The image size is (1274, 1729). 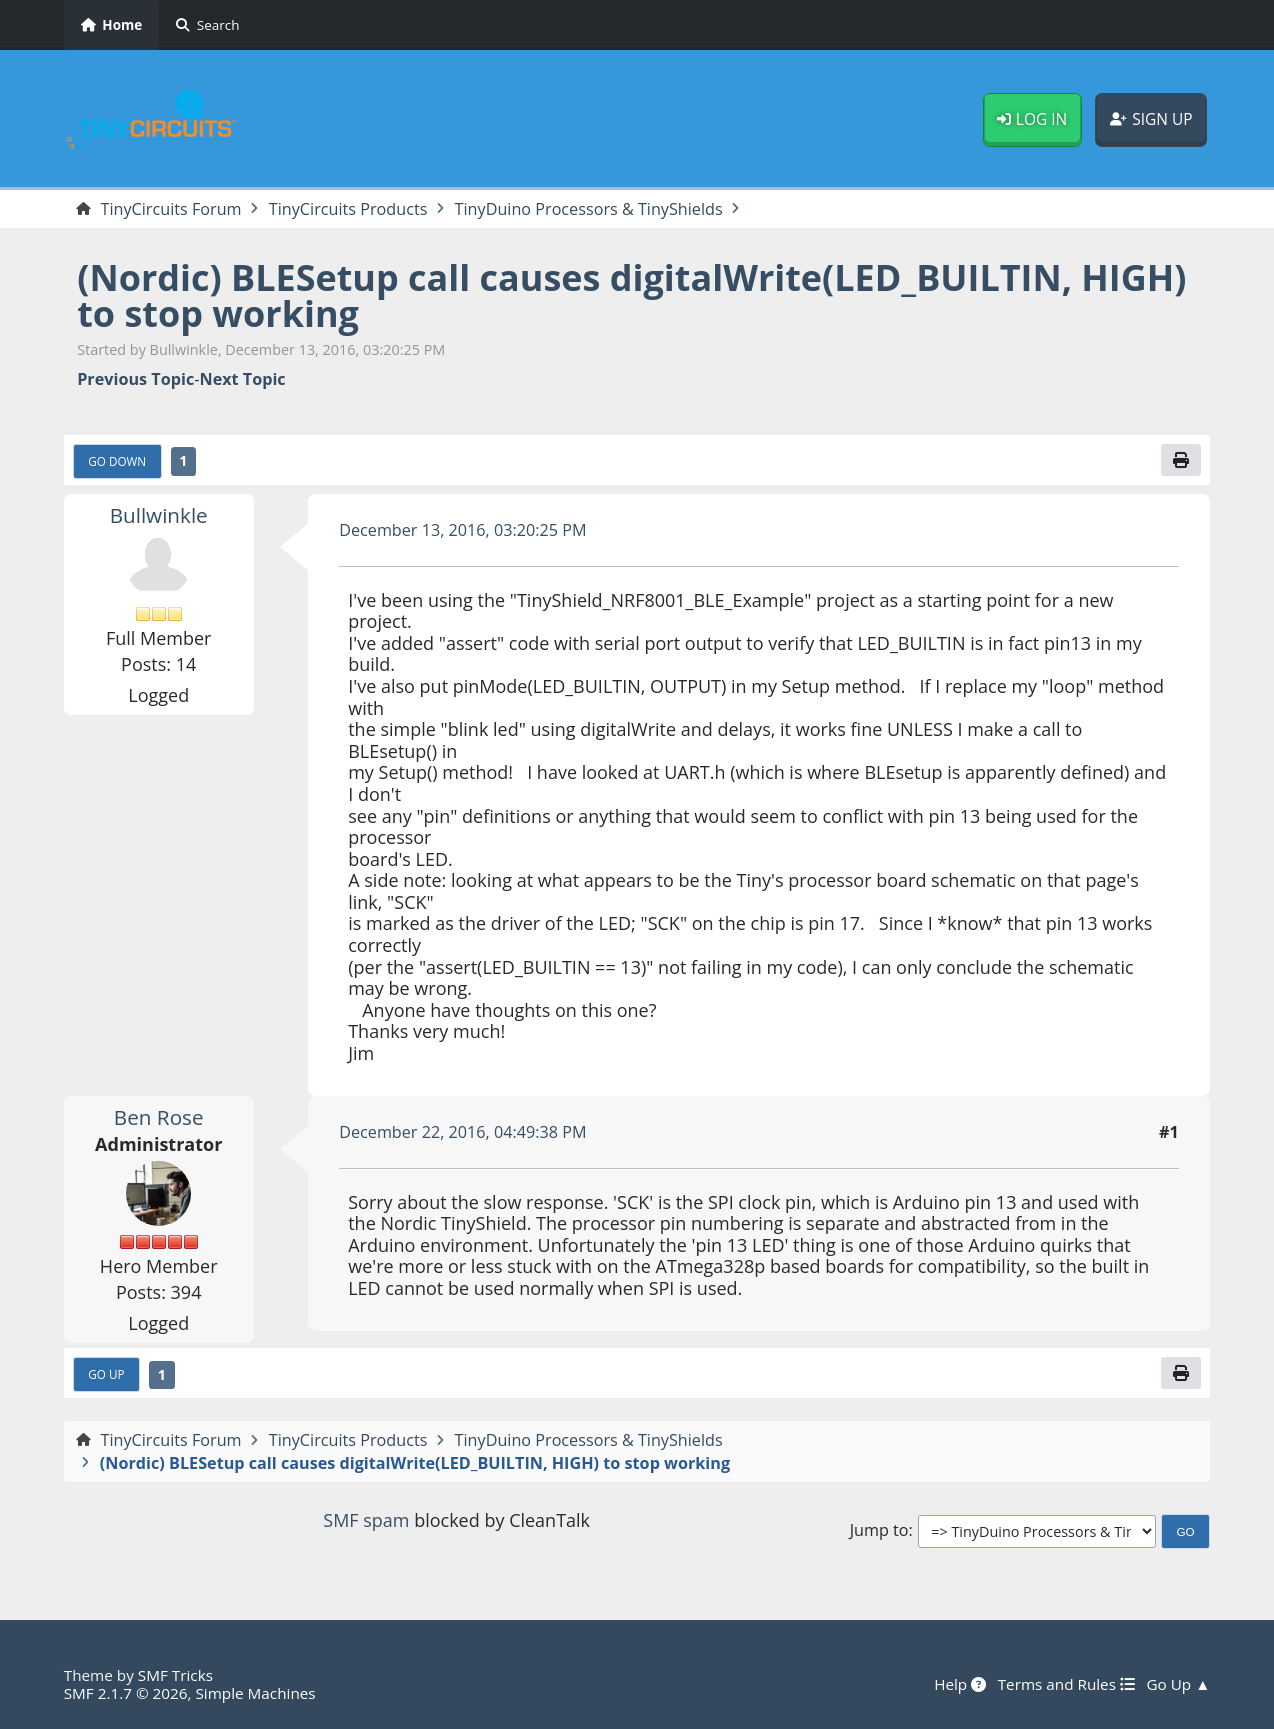 What do you see at coordinates (126, 1693) in the screenshot?
I see `SMF 2.1.7 © 2026` at bounding box center [126, 1693].